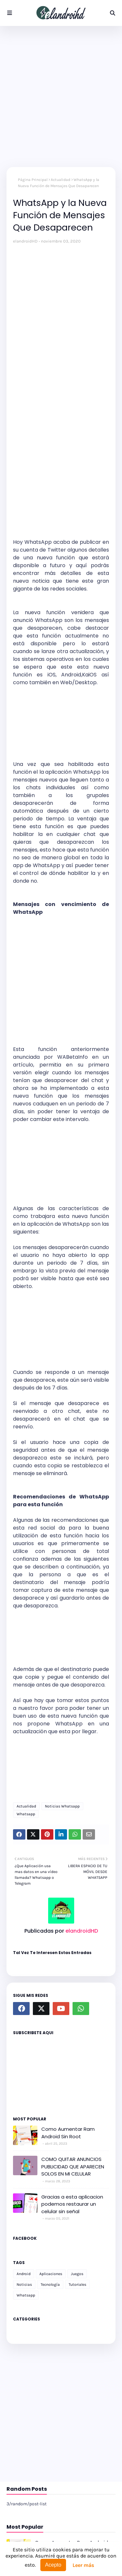 The width and height of the screenshot is (122, 2576). What do you see at coordinates (50, 2274) in the screenshot?
I see `Aplicaciones` at bounding box center [50, 2274].